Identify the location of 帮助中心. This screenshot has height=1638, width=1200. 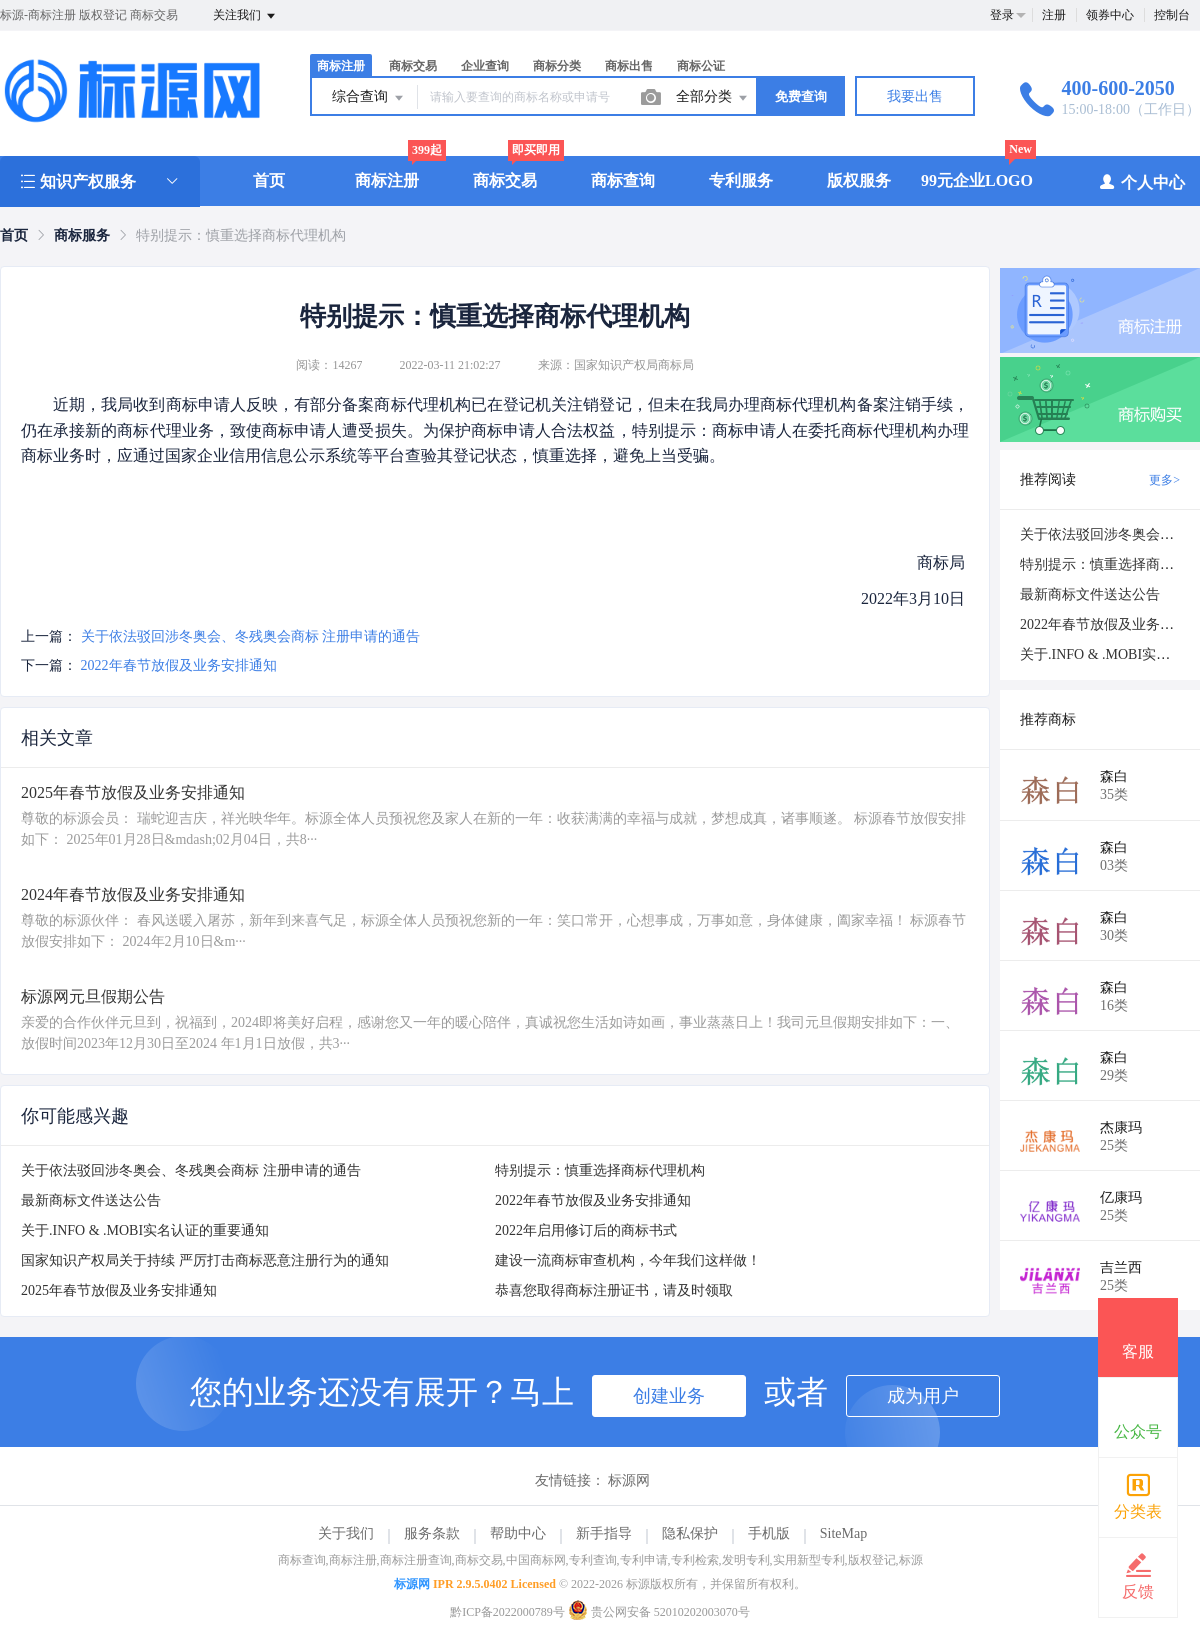
(518, 1533).